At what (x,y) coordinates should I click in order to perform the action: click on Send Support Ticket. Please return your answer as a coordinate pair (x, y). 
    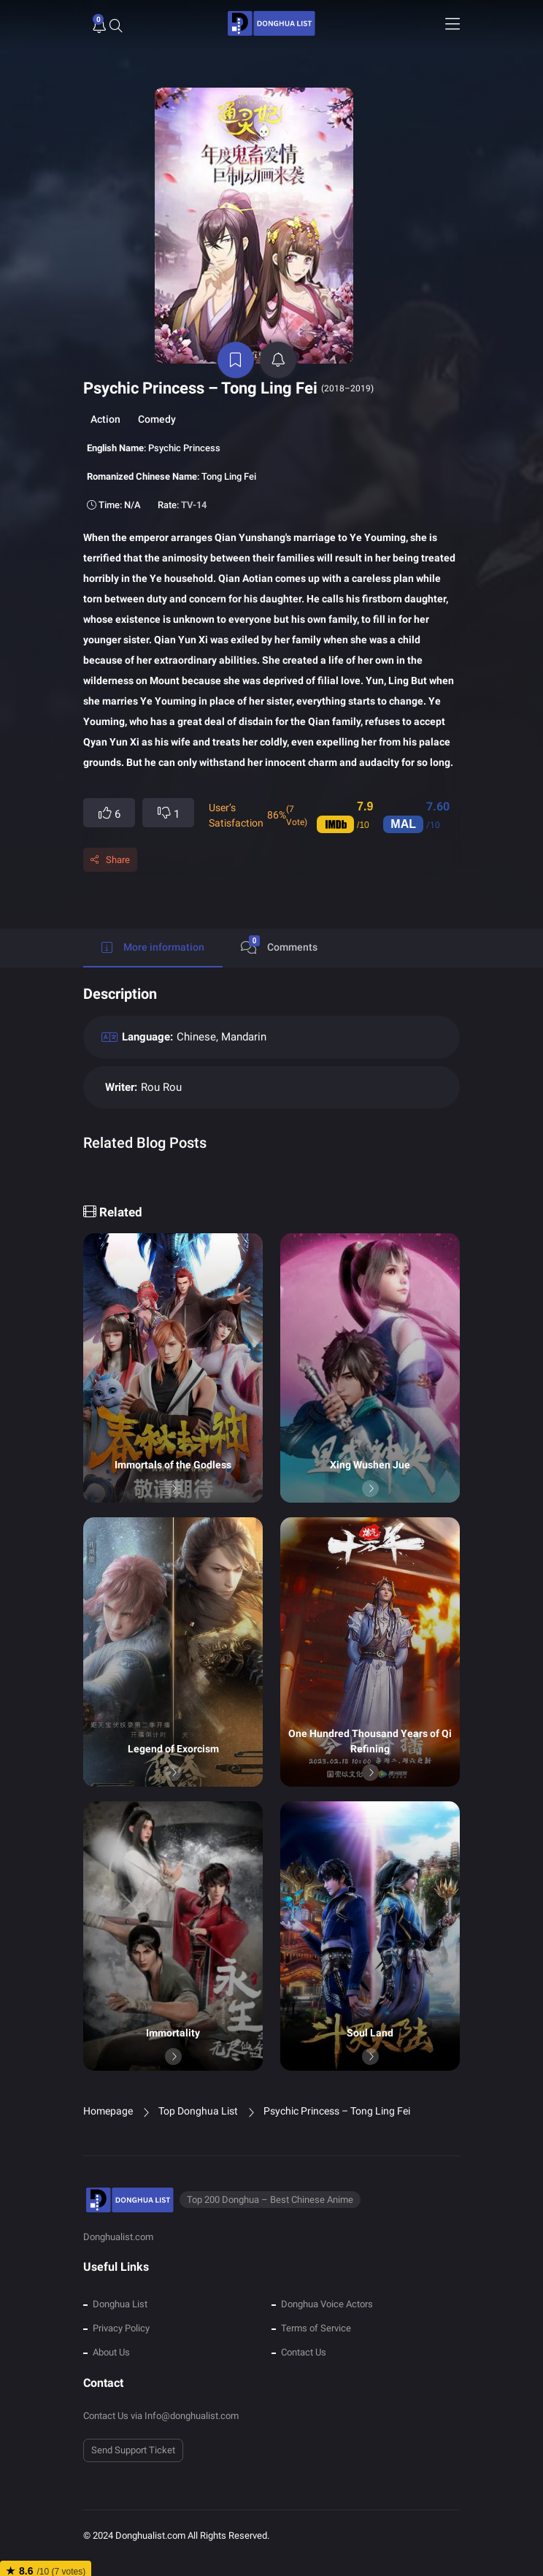
    Looking at the image, I should click on (133, 2433).